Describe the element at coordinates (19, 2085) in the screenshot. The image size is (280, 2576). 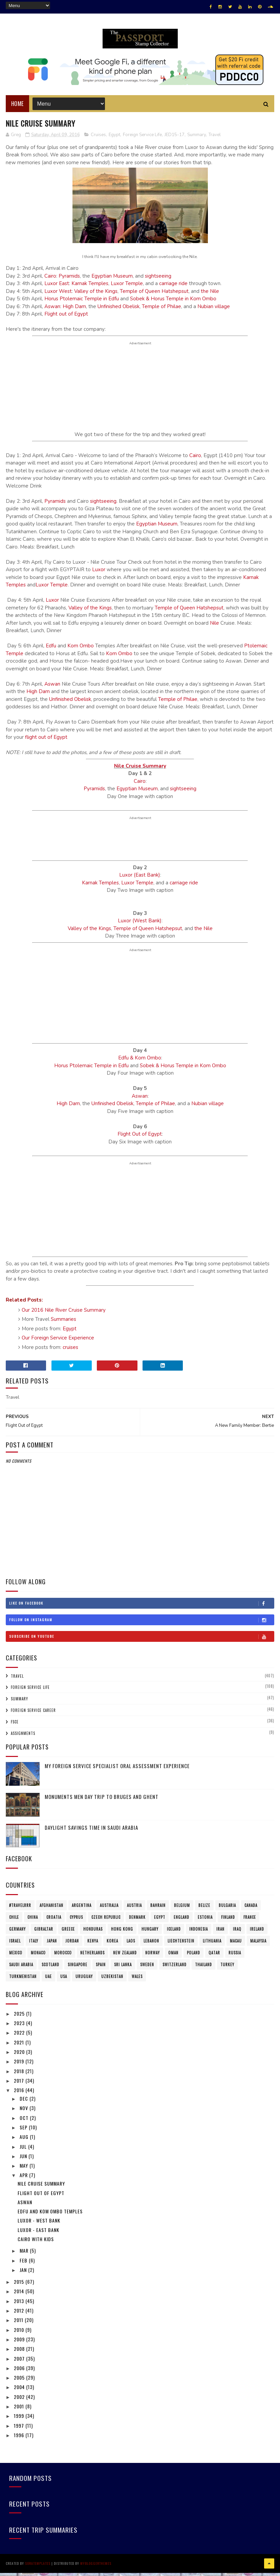
I see `2017` at that location.